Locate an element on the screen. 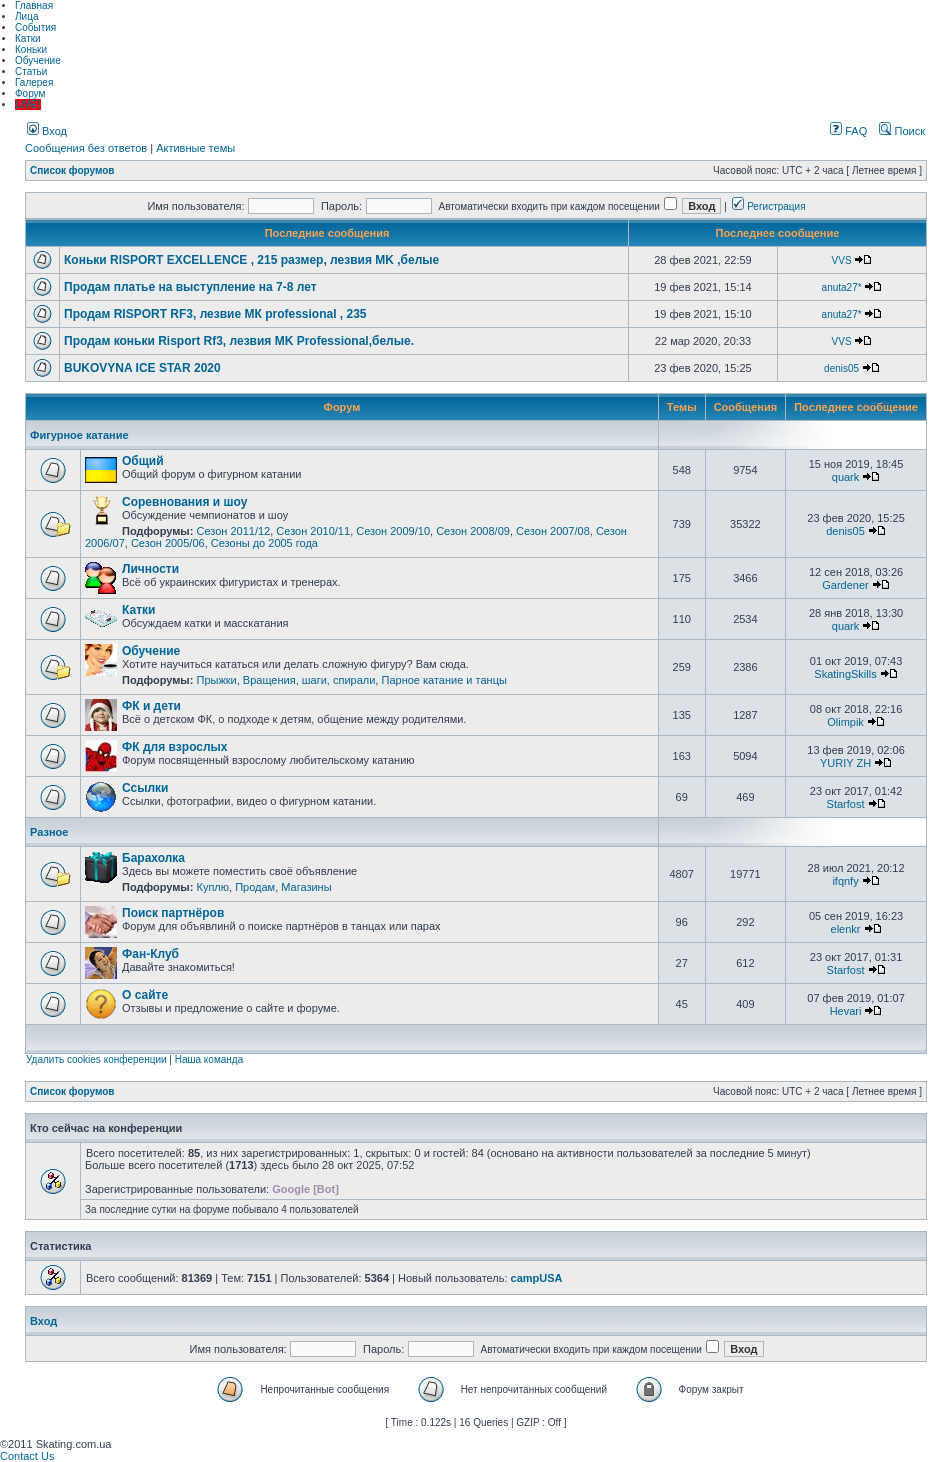 This screenshot has width=952, height=1462. Парное катание и танцы is located at coordinates (443, 680).